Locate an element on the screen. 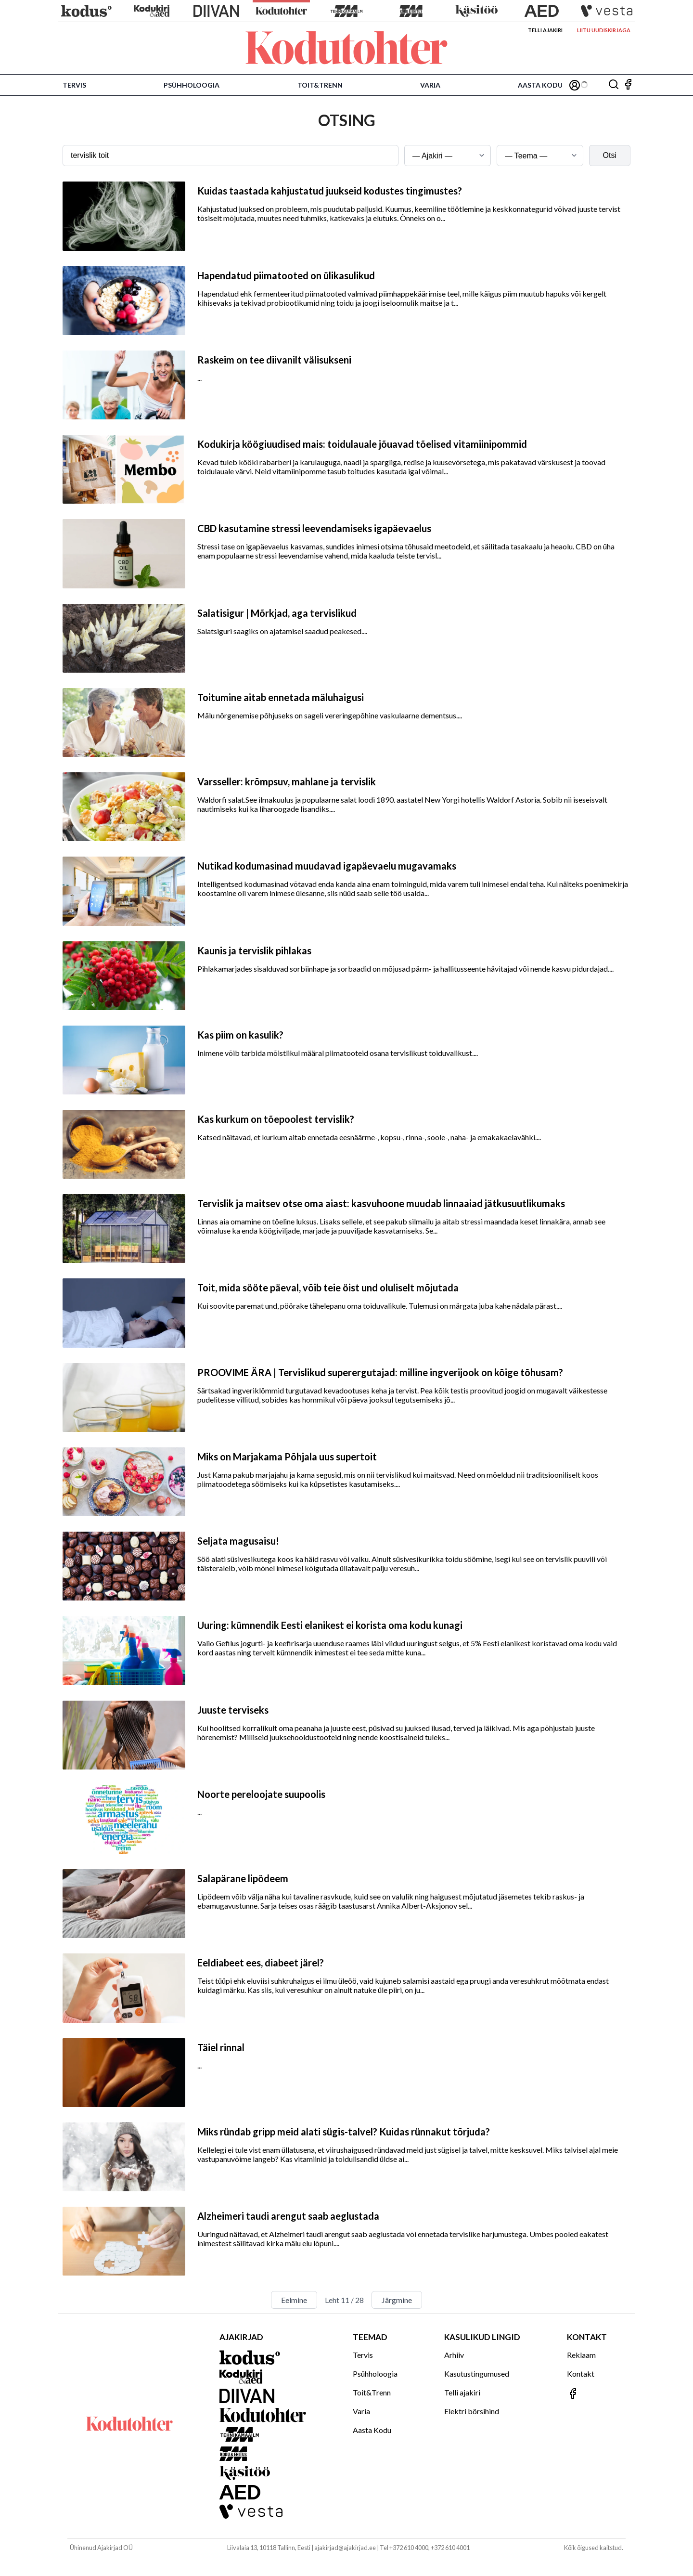  Aasta Kodu is located at coordinates (540, 85).